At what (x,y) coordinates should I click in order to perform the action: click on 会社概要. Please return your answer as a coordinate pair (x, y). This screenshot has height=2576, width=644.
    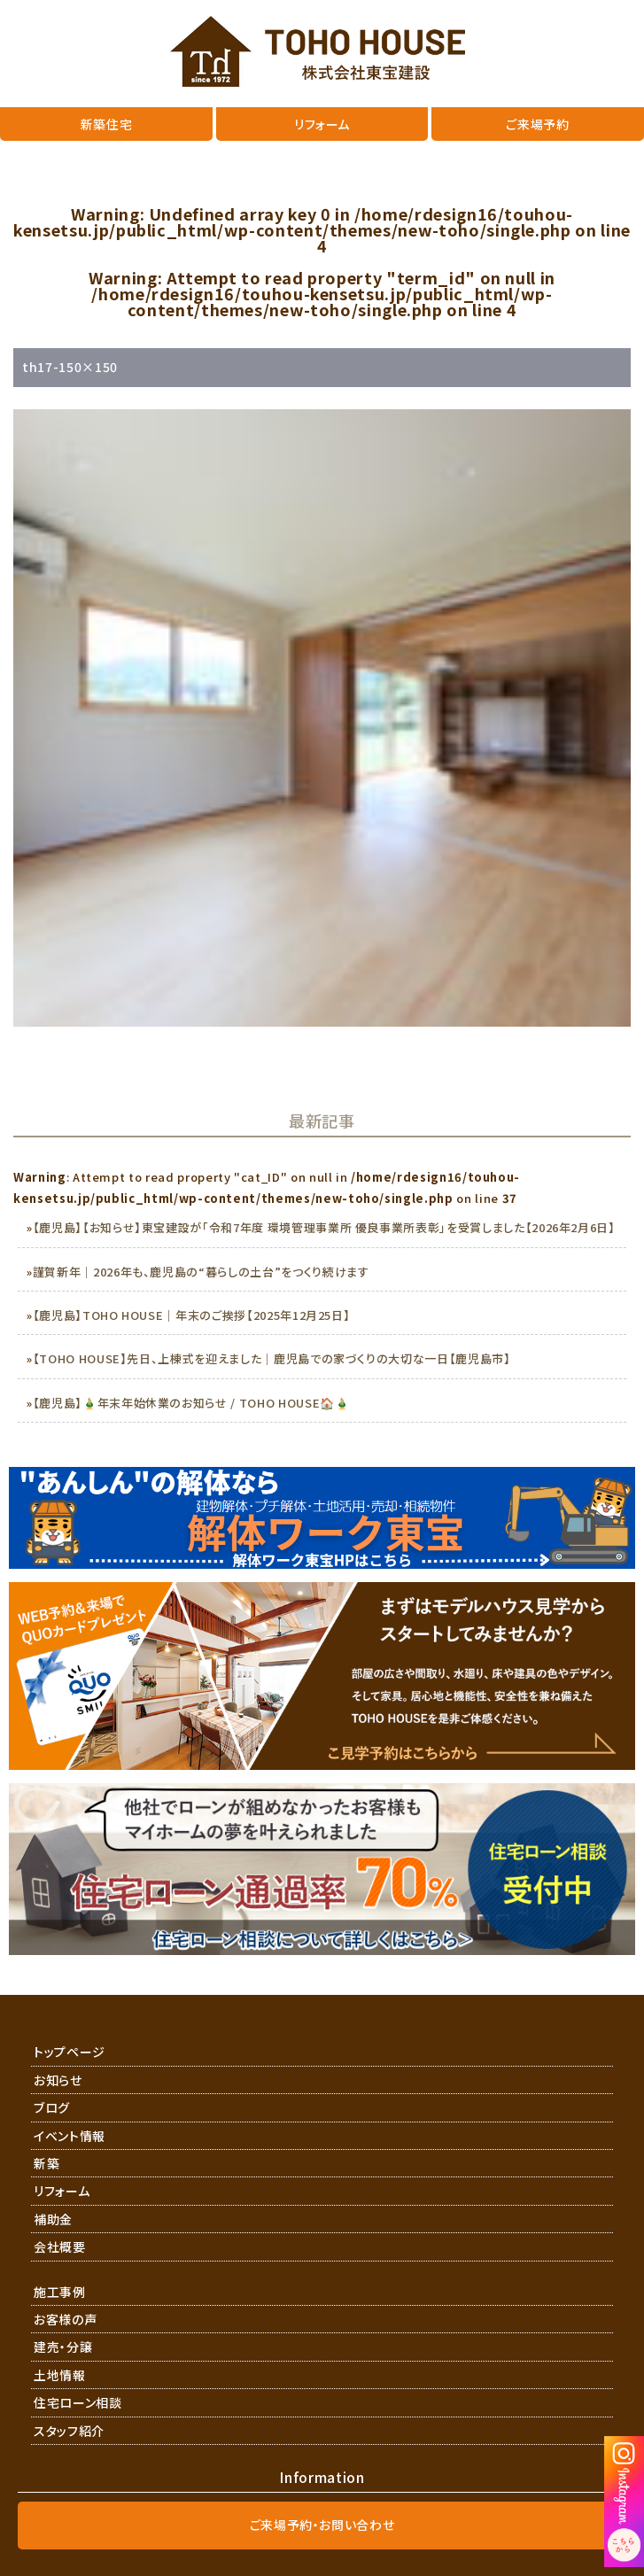
    Looking at the image, I should click on (60, 2246).